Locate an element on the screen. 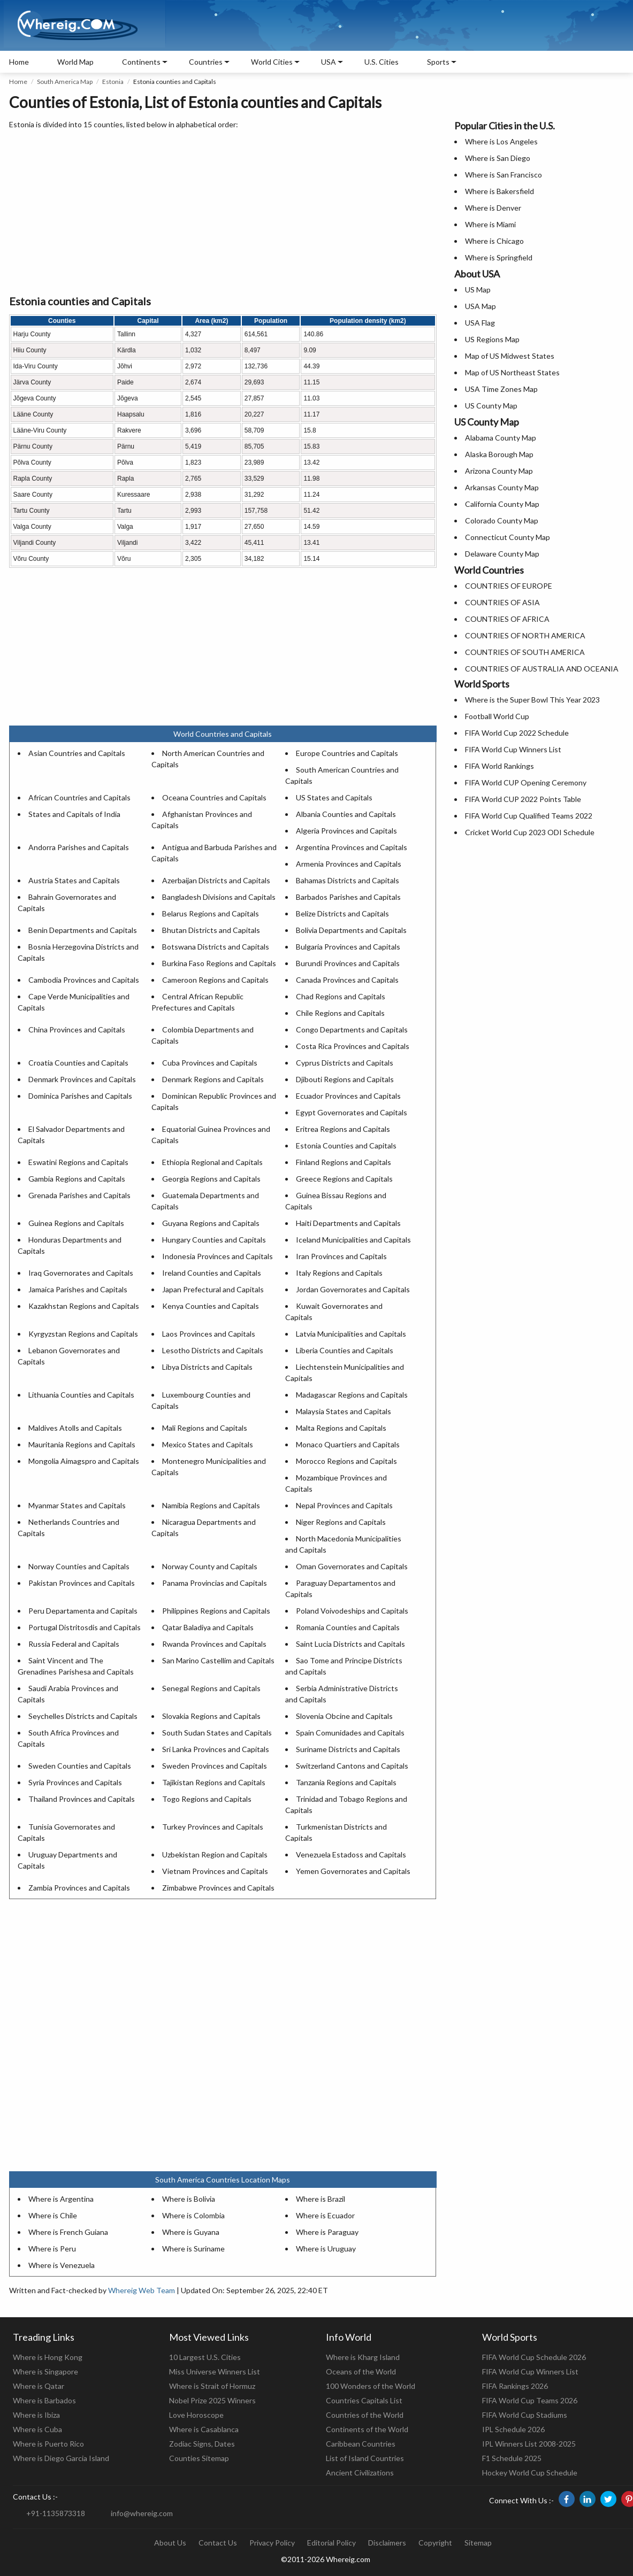 The height and width of the screenshot is (2576, 633). Where is San Francisco is located at coordinates (503, 174).